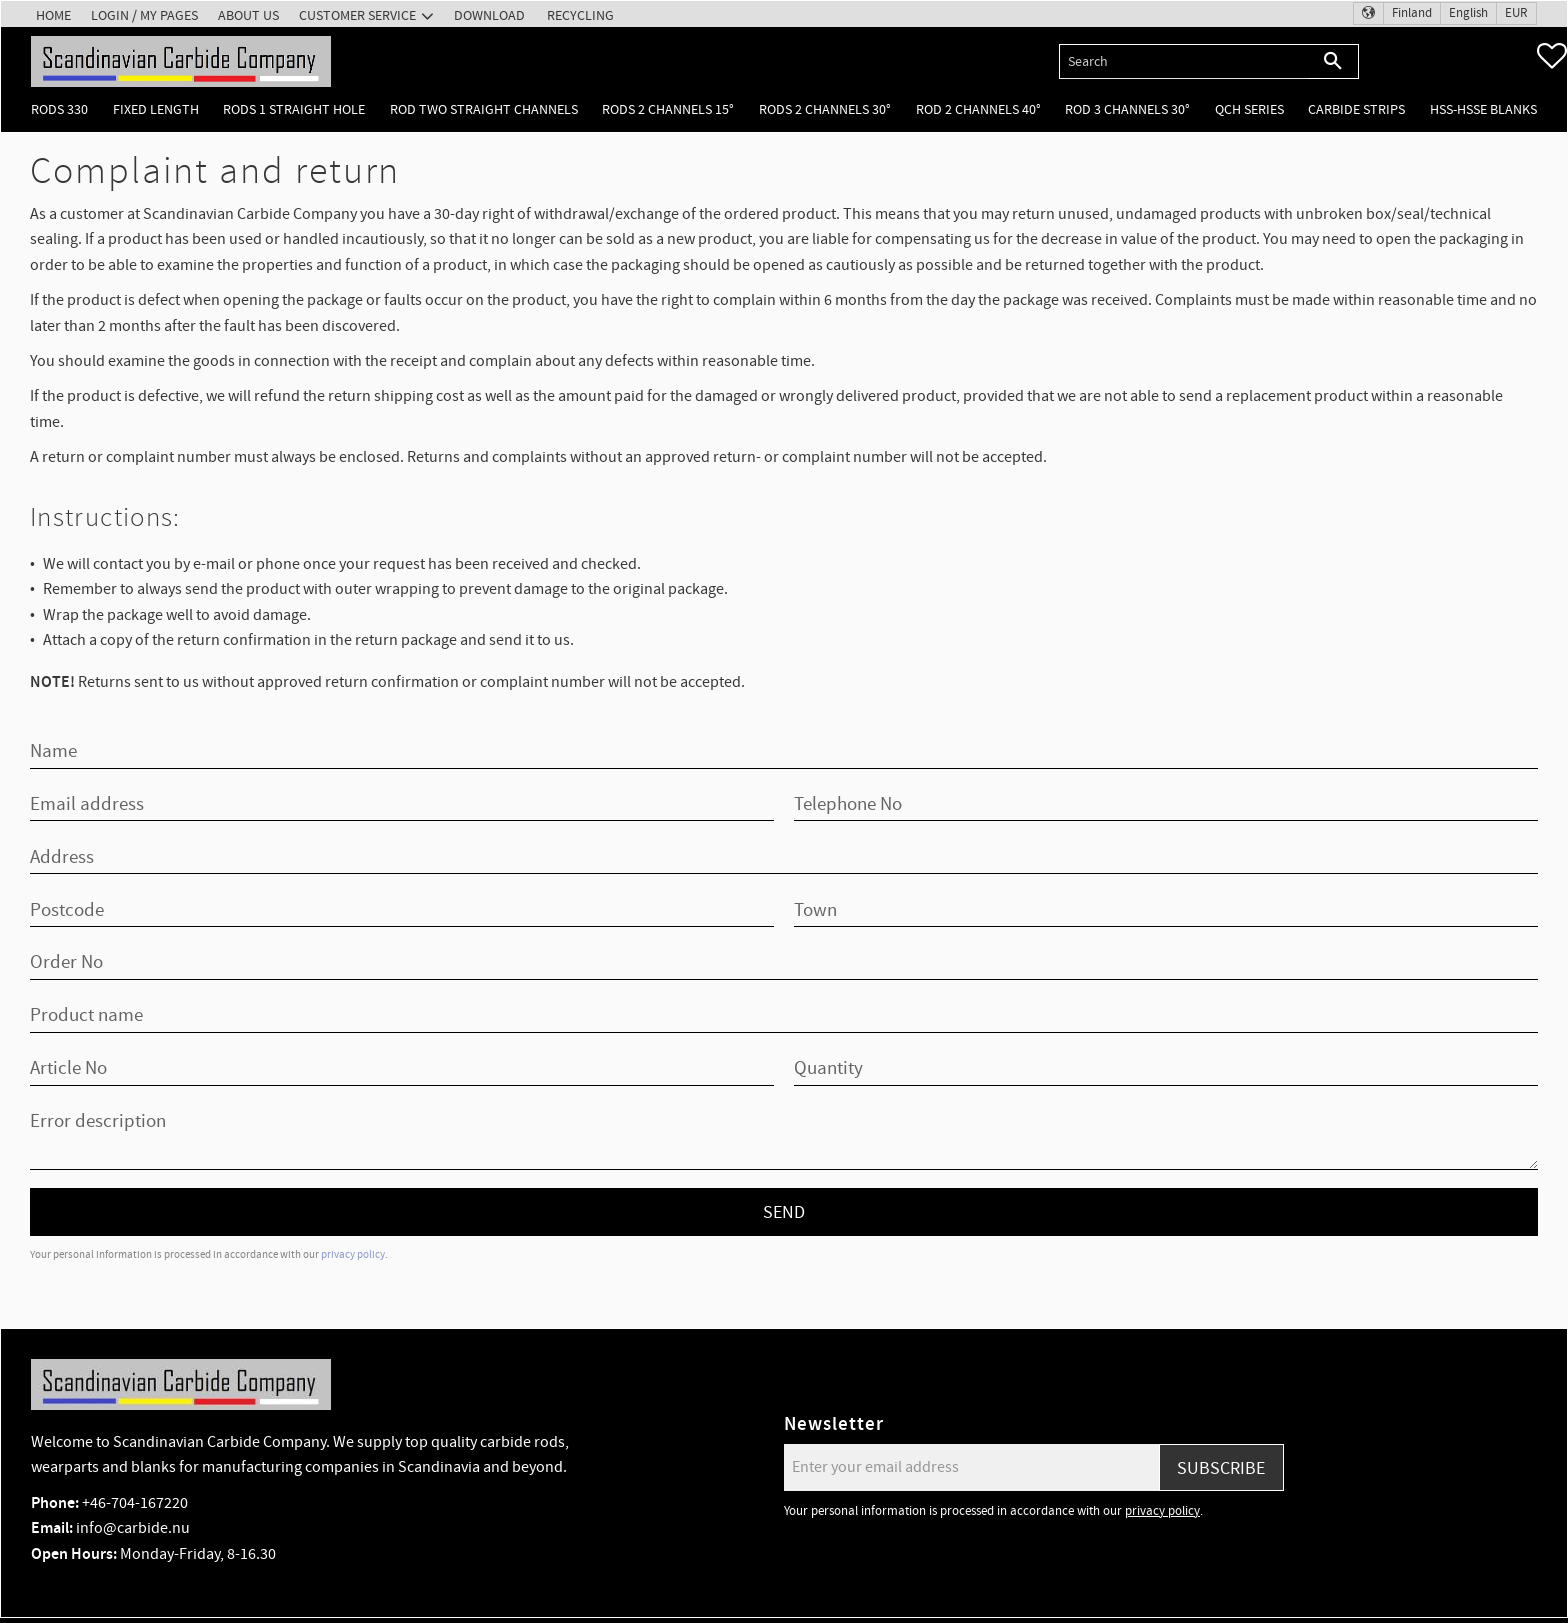 The width and height of the screenshot is (1568, 1623). I want to click on [Search], so click(1333, 61).